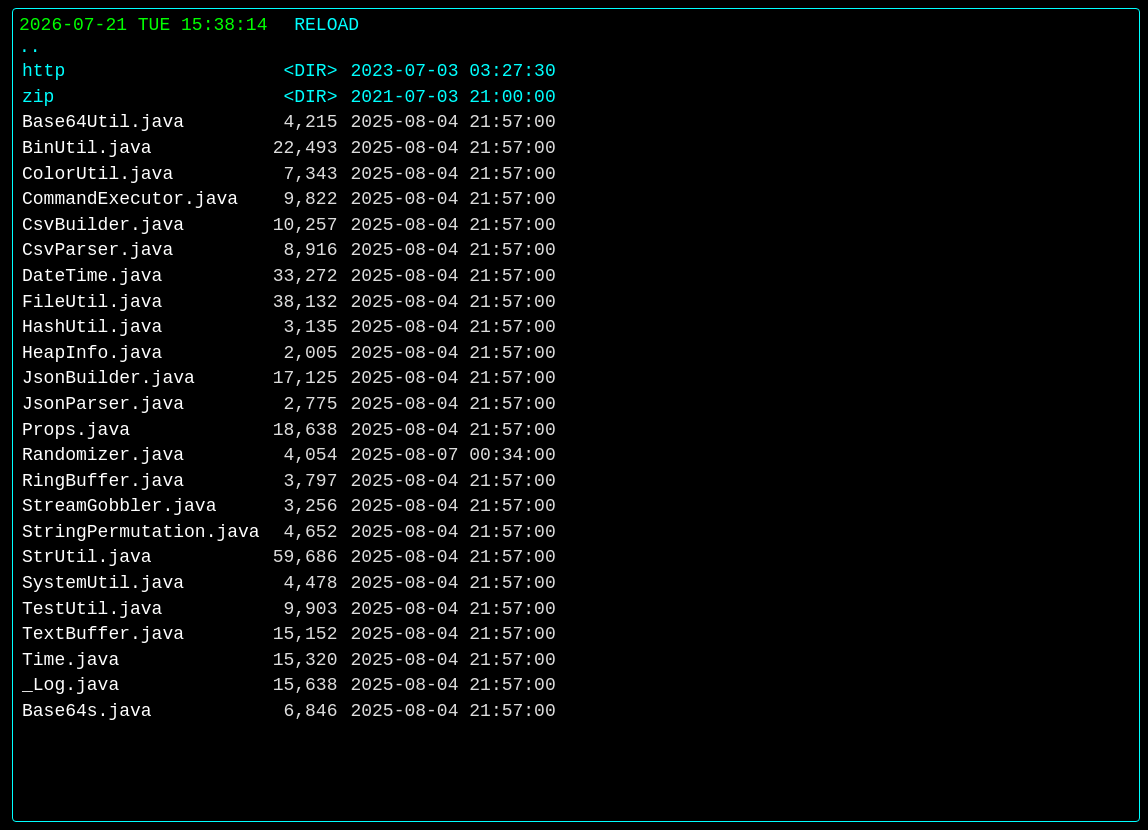 The height and width of the screenshot is (830, 1148). What do you see at coordinates (103, 225) in the screenshot?
I see `CsvBuilder.java` at bounding box center [103, 225].